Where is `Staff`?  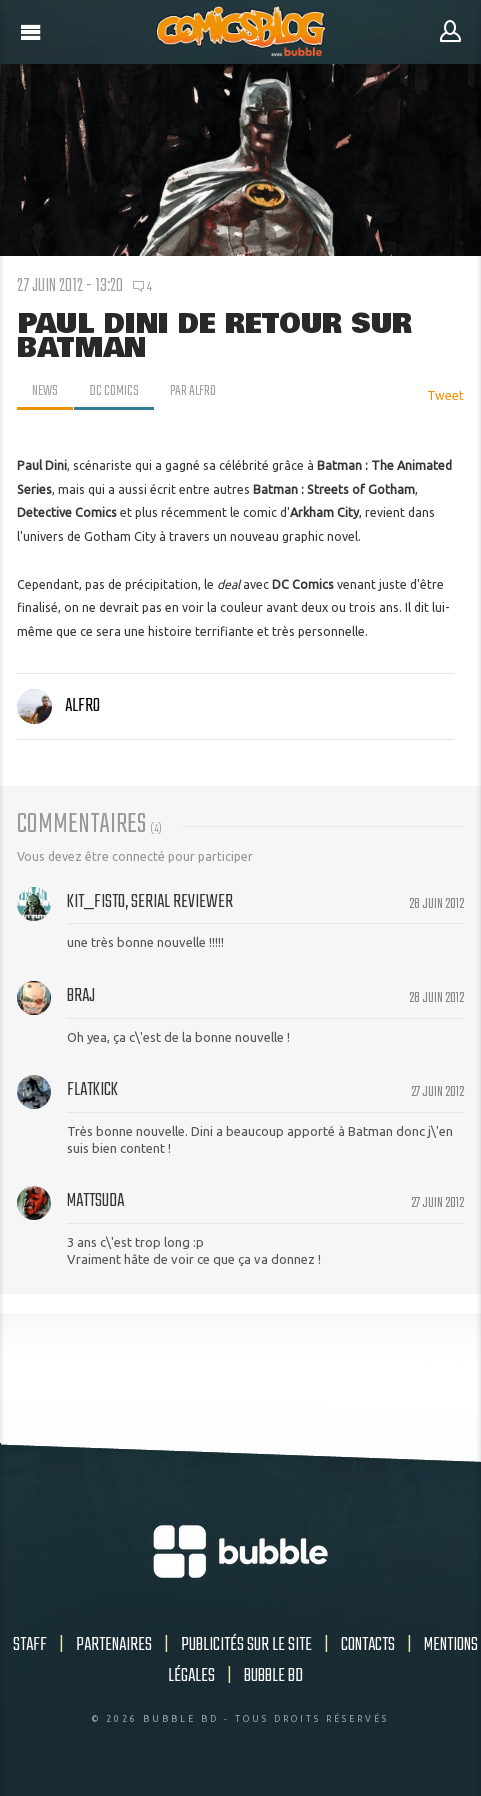 Staff is located at coordinates (30, 1645).